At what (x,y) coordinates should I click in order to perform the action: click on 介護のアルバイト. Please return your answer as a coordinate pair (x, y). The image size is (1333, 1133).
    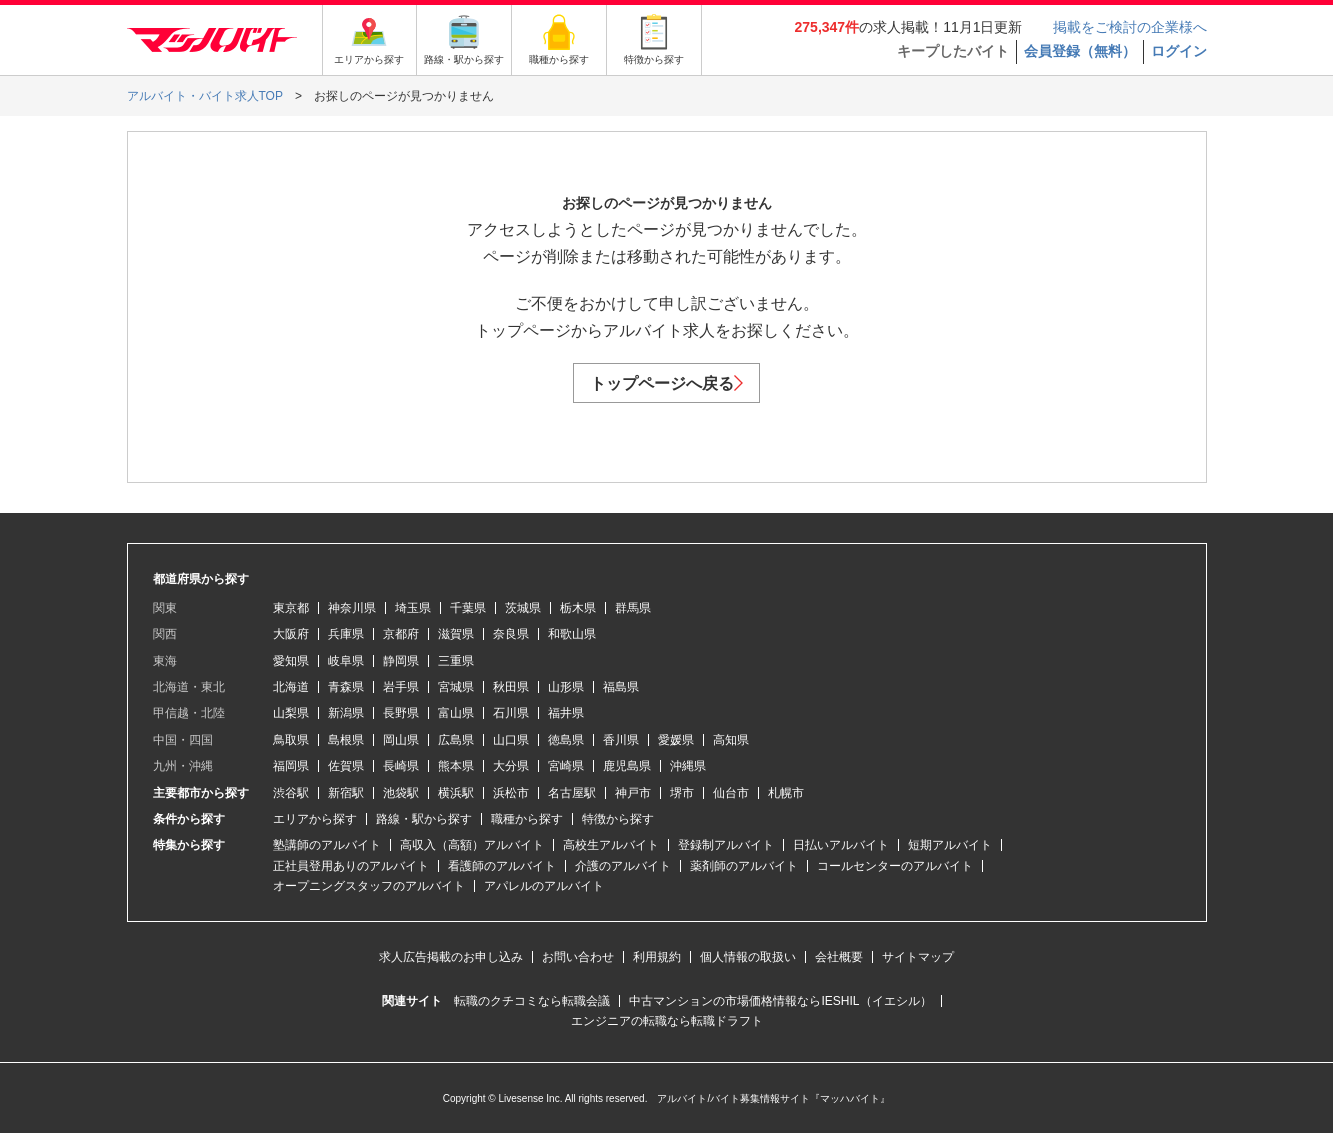
    Looking at the image, I should click on (623, 866).